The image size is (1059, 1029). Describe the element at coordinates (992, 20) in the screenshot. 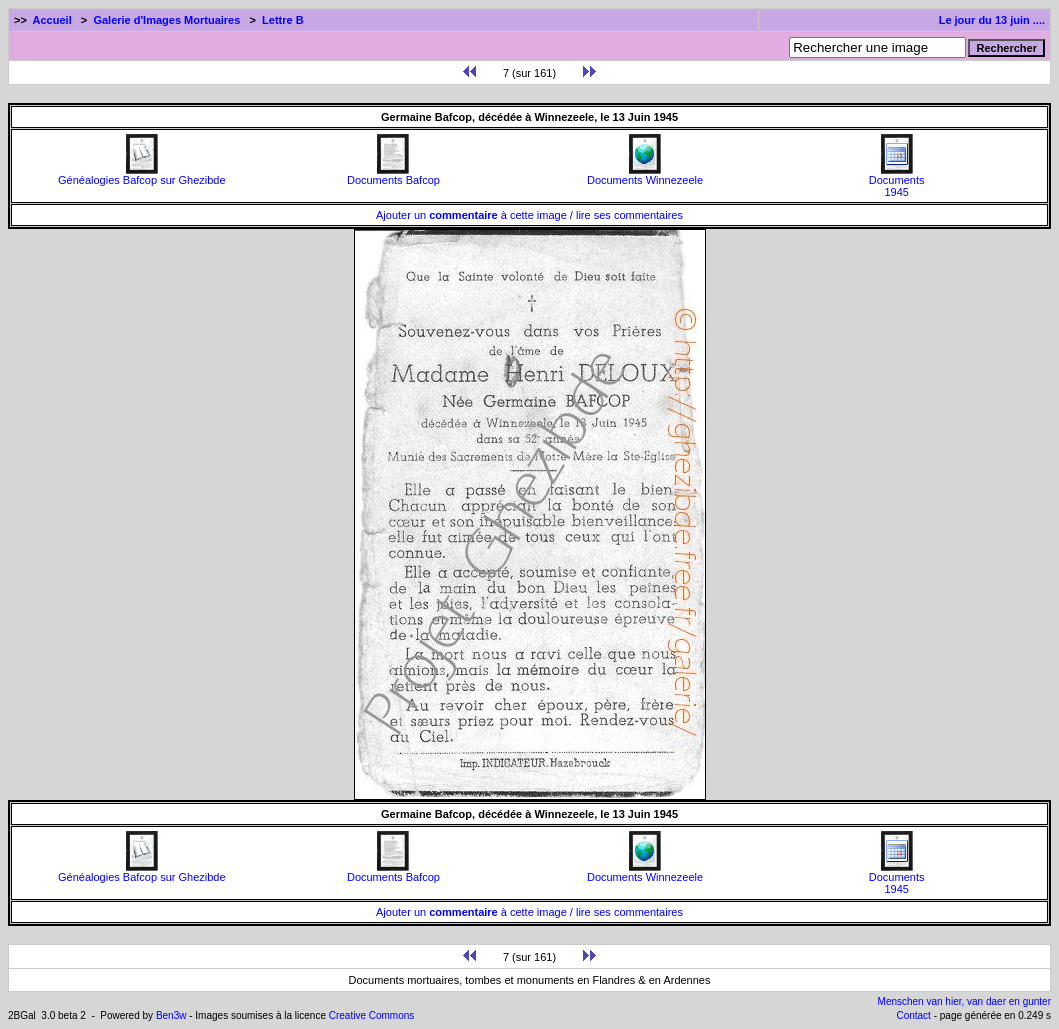

I see `Le jour du 13 juin ....` at that location.